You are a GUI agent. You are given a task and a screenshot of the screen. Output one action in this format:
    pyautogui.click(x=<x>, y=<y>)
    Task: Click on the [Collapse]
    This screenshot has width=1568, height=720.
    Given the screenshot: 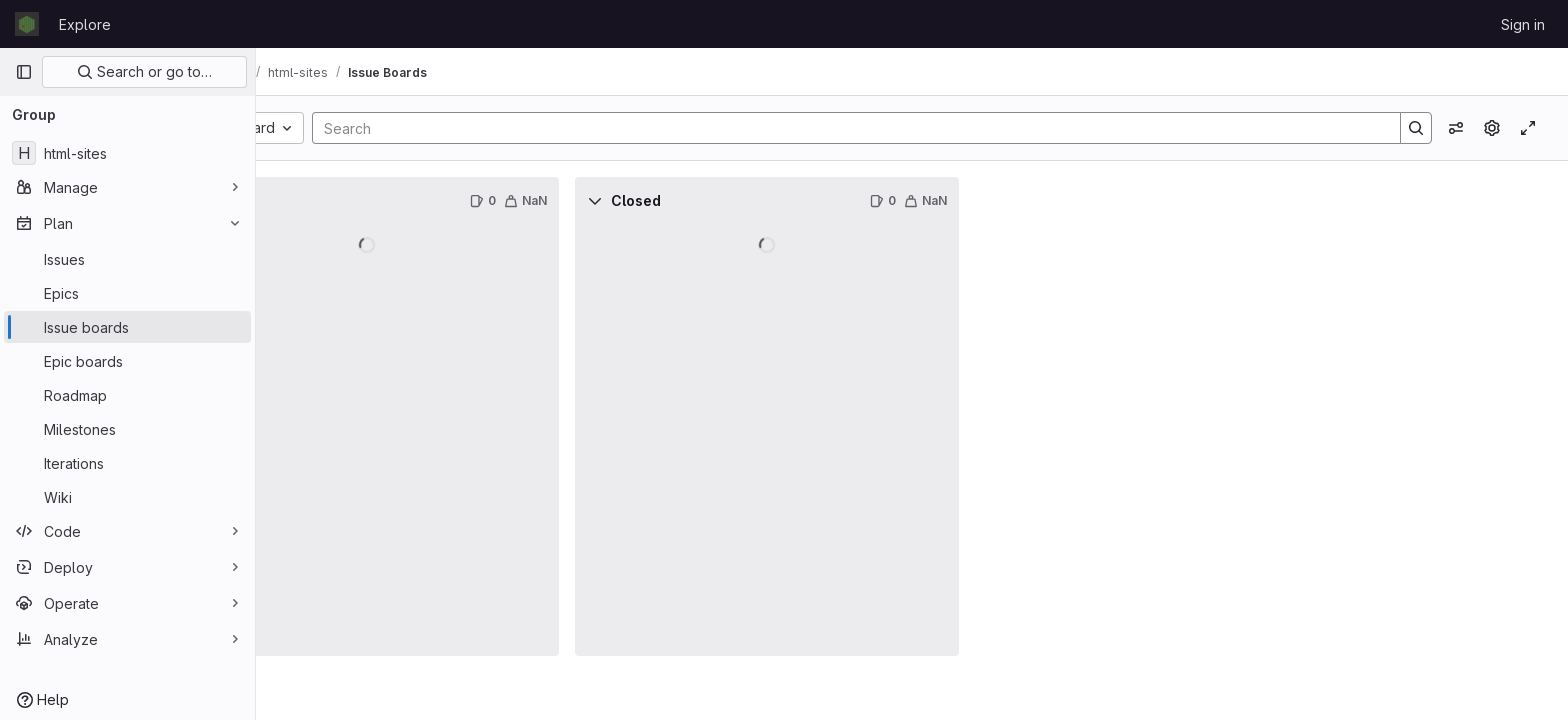 What is the action you would take?
    pyautogui.click(x=300, y=201)
    